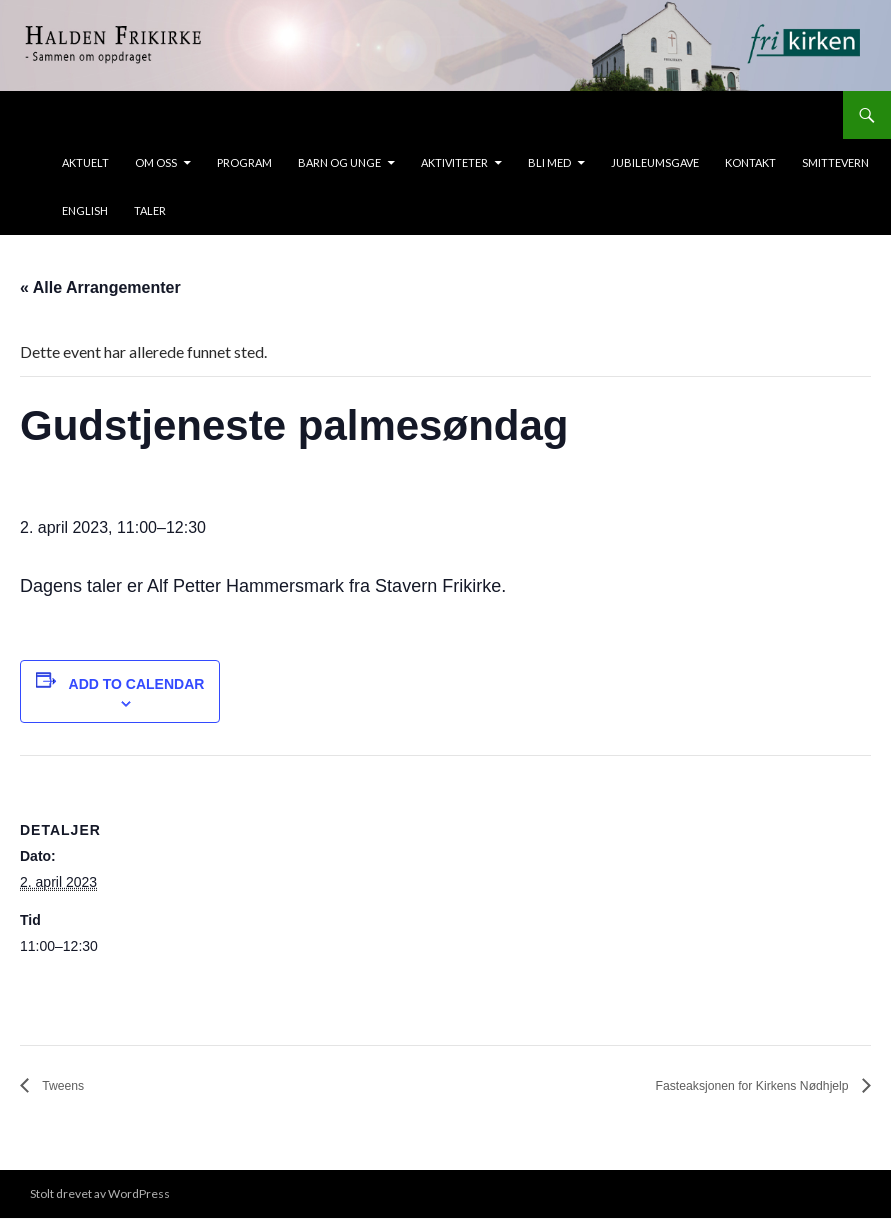  What do you see at coordinates (655, 162) in the screenshot?
I see `Jubileumsgave` at bounding box center [655, 162].